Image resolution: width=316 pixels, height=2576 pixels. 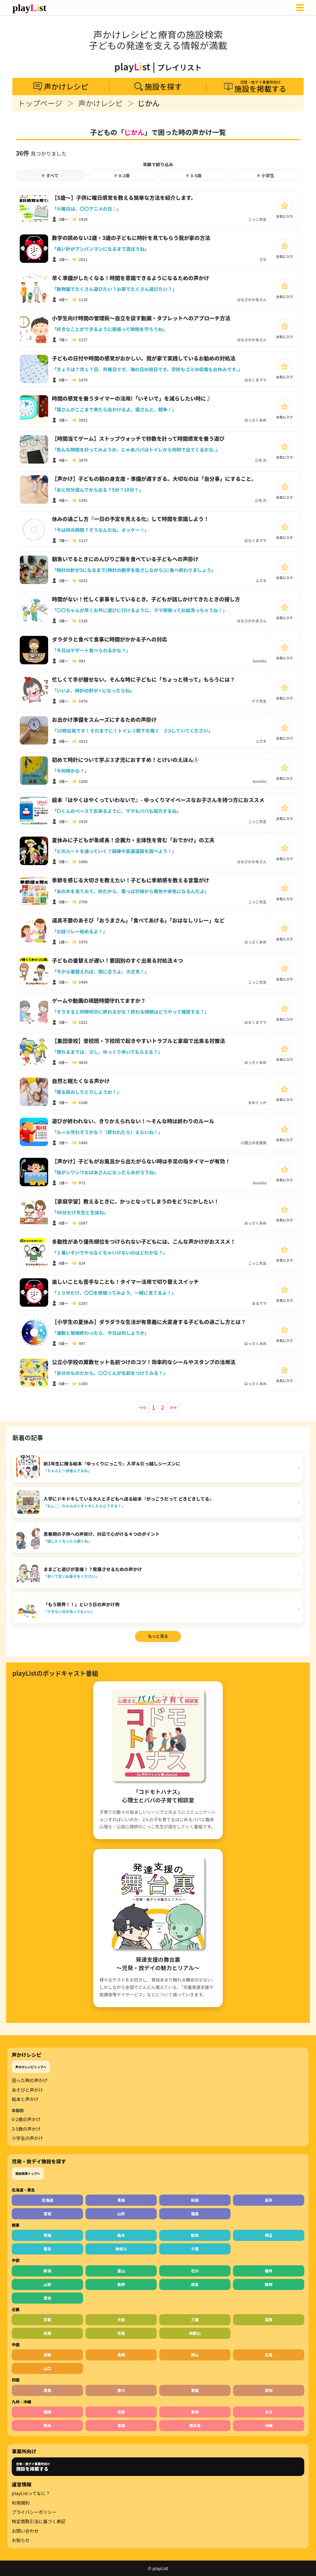 What do you see at coordinates (47, 2271) in the screenshot?
I see `新潟` at bounding box center [47, 2271].